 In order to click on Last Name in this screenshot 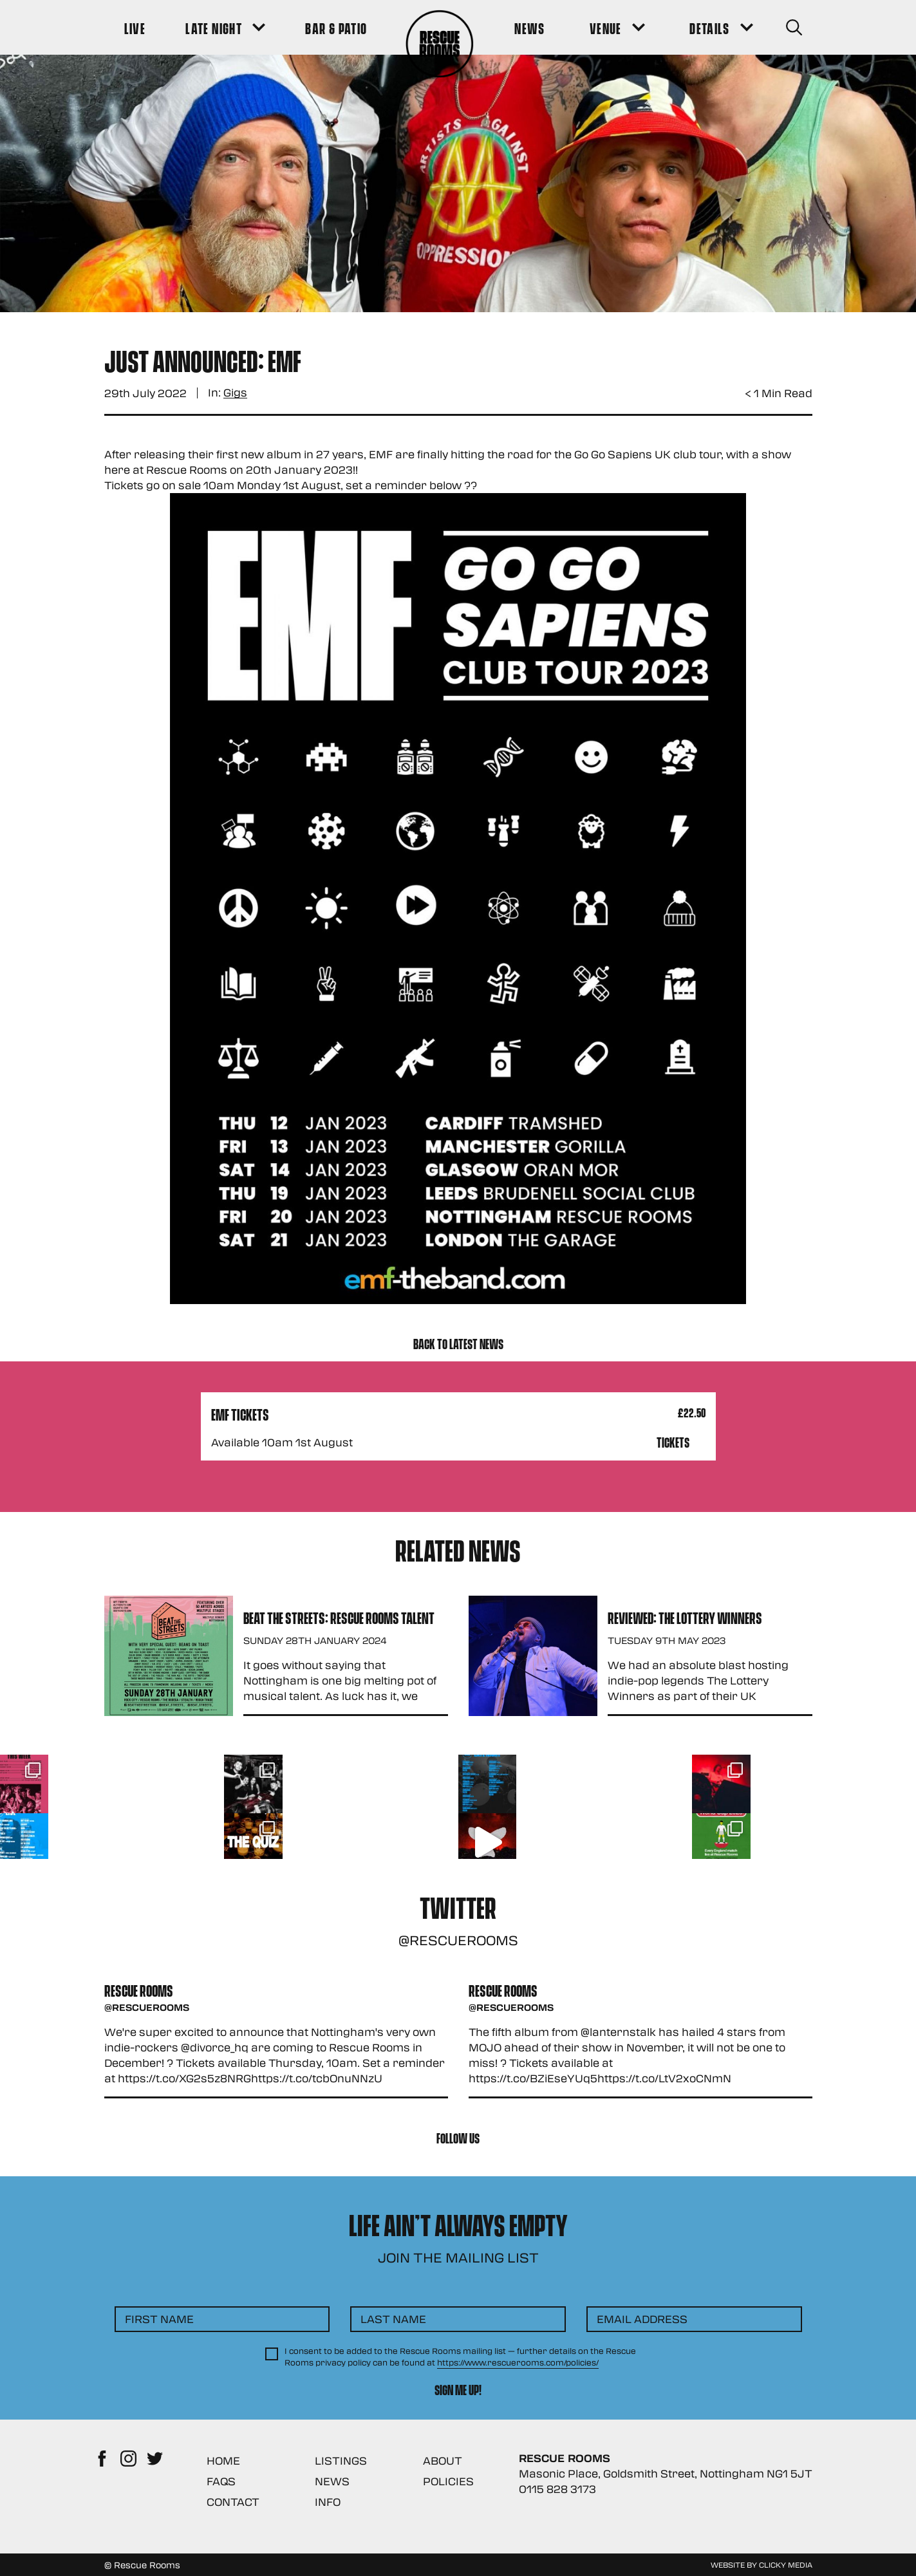, I will do `click(393, 2318)`.